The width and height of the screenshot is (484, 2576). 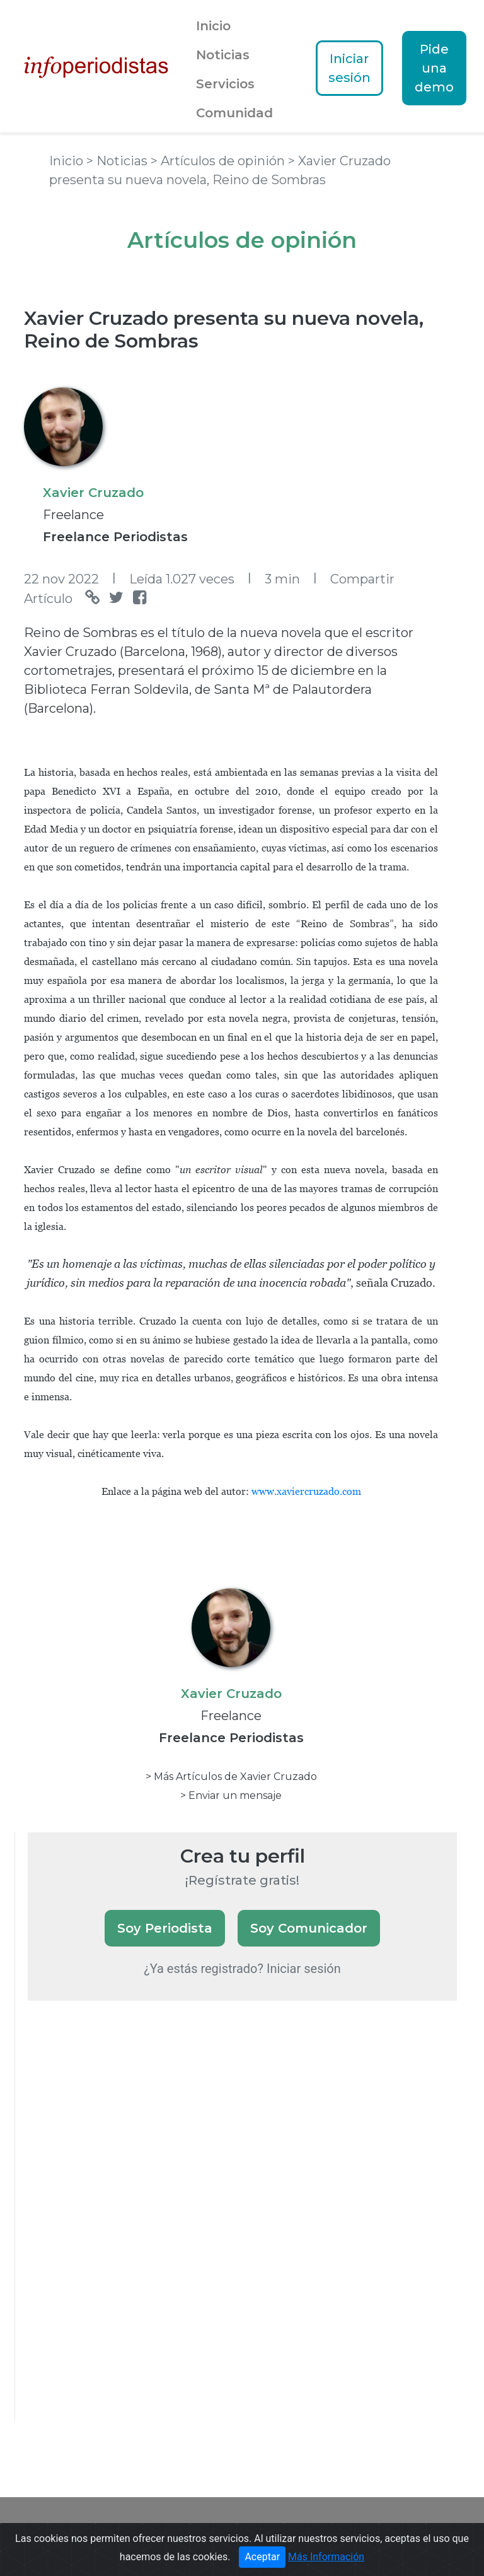 I want to click on [Advertisement], so click(x=122, y=2228).